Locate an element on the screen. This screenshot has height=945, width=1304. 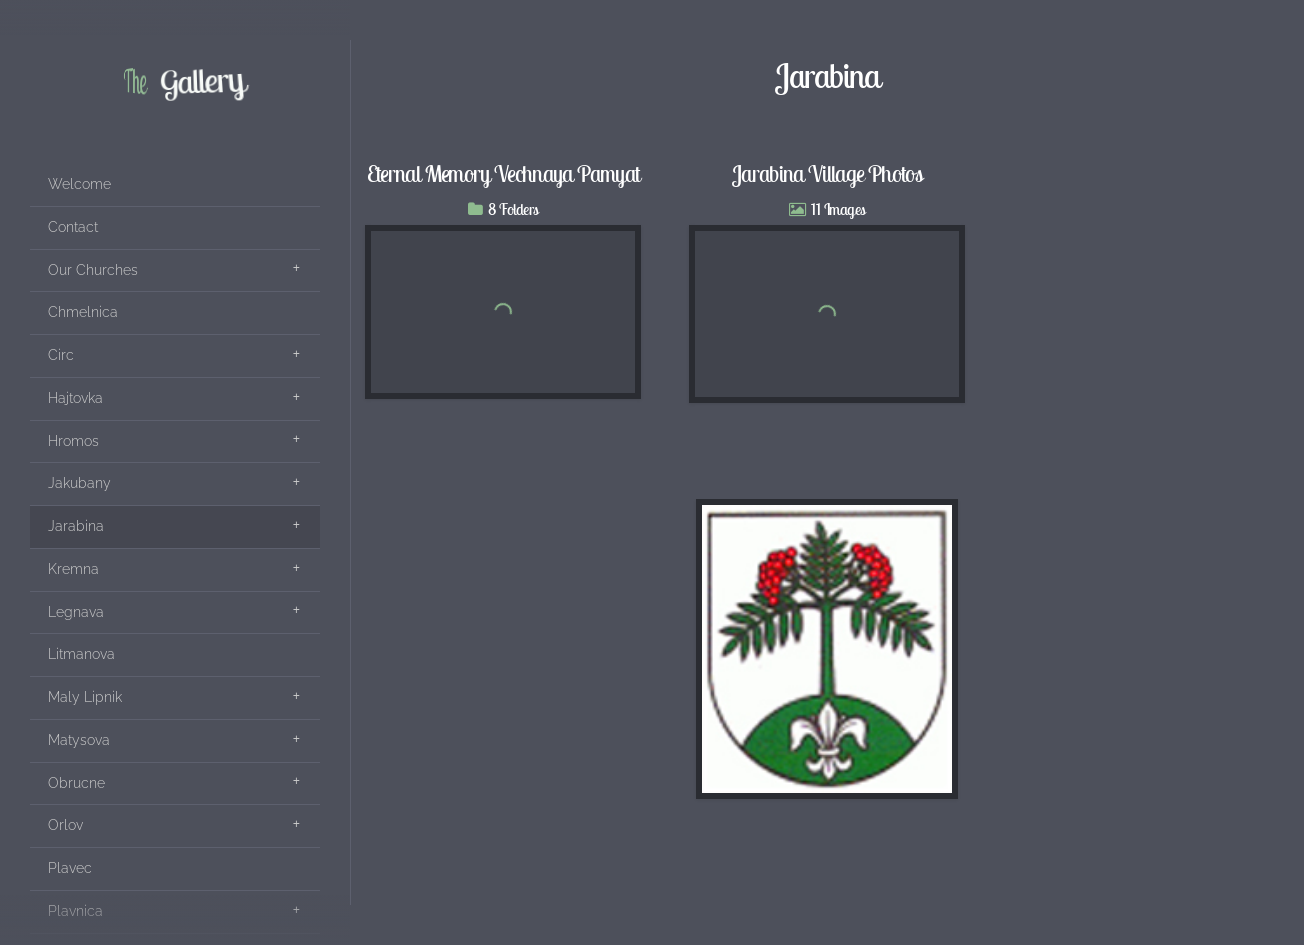
Welcome is located at coordinates (79, 184).